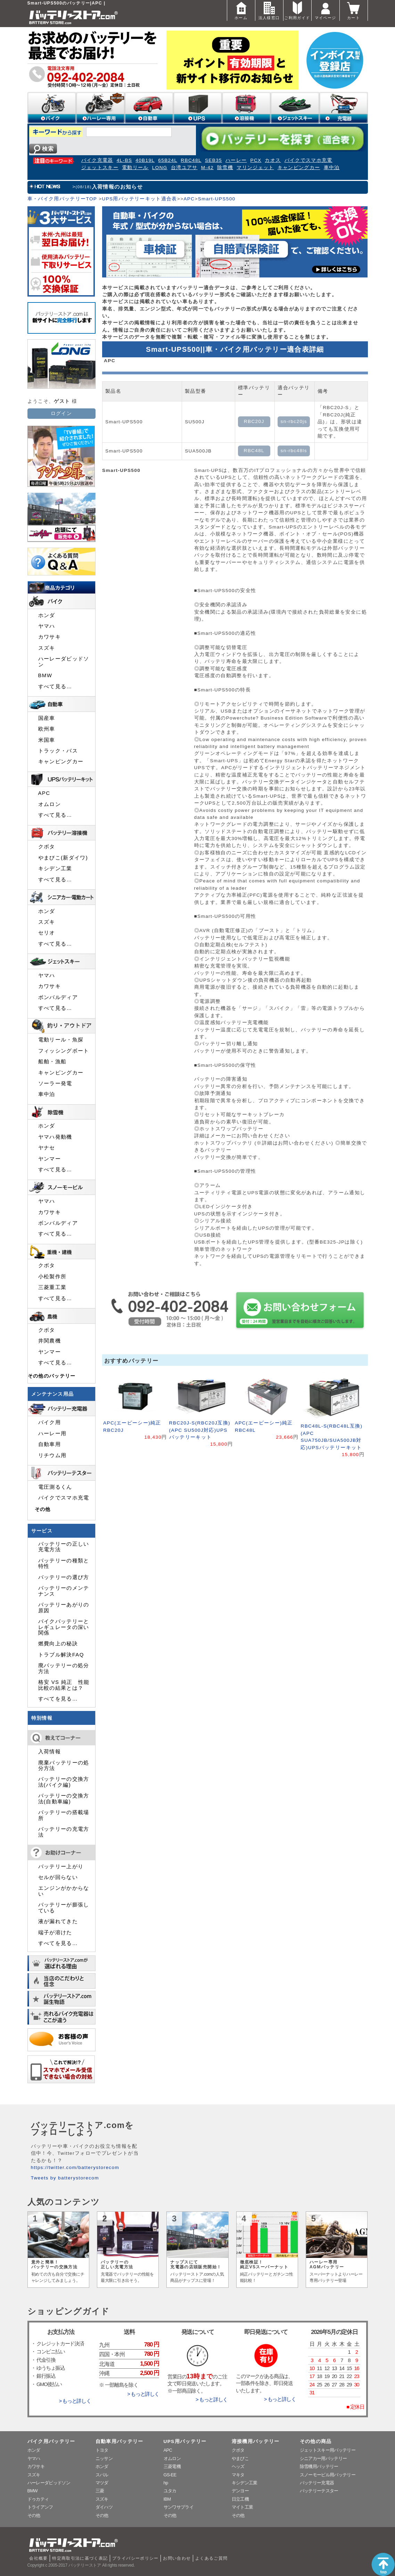  I want to click on 法人様窓口, so click(269, 10).